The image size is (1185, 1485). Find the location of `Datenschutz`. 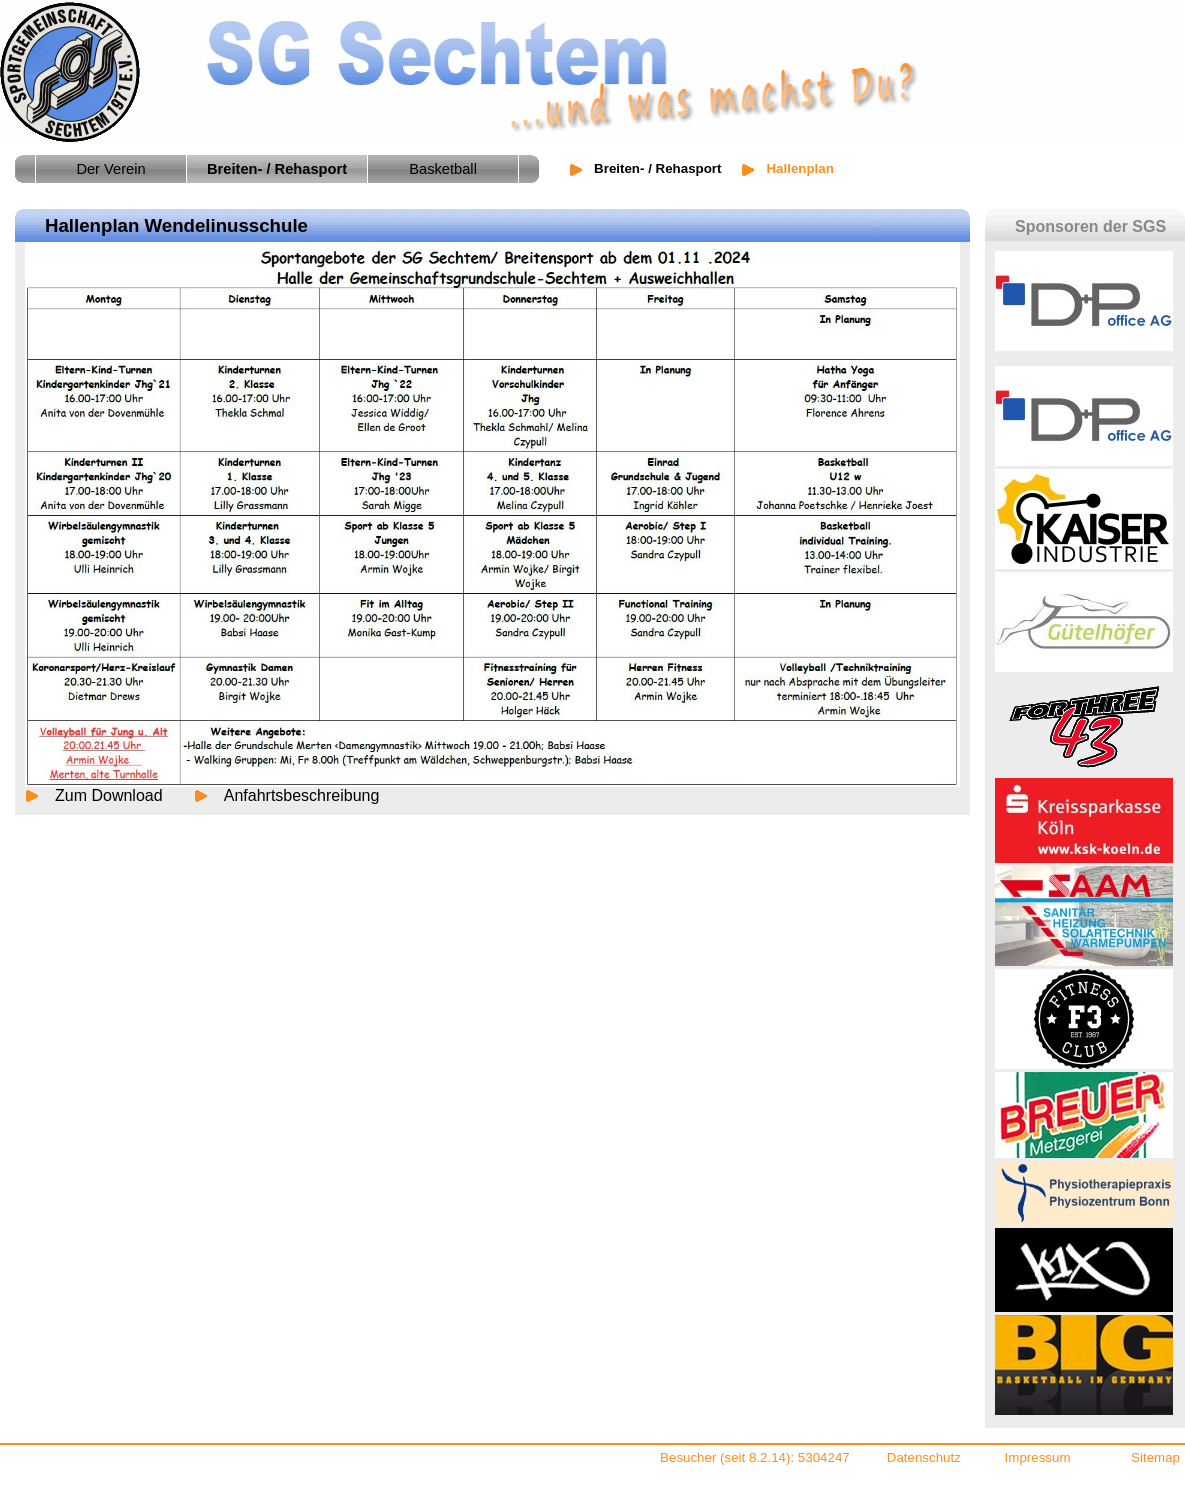

Datenschutz is located at coordinates (924, 1457).